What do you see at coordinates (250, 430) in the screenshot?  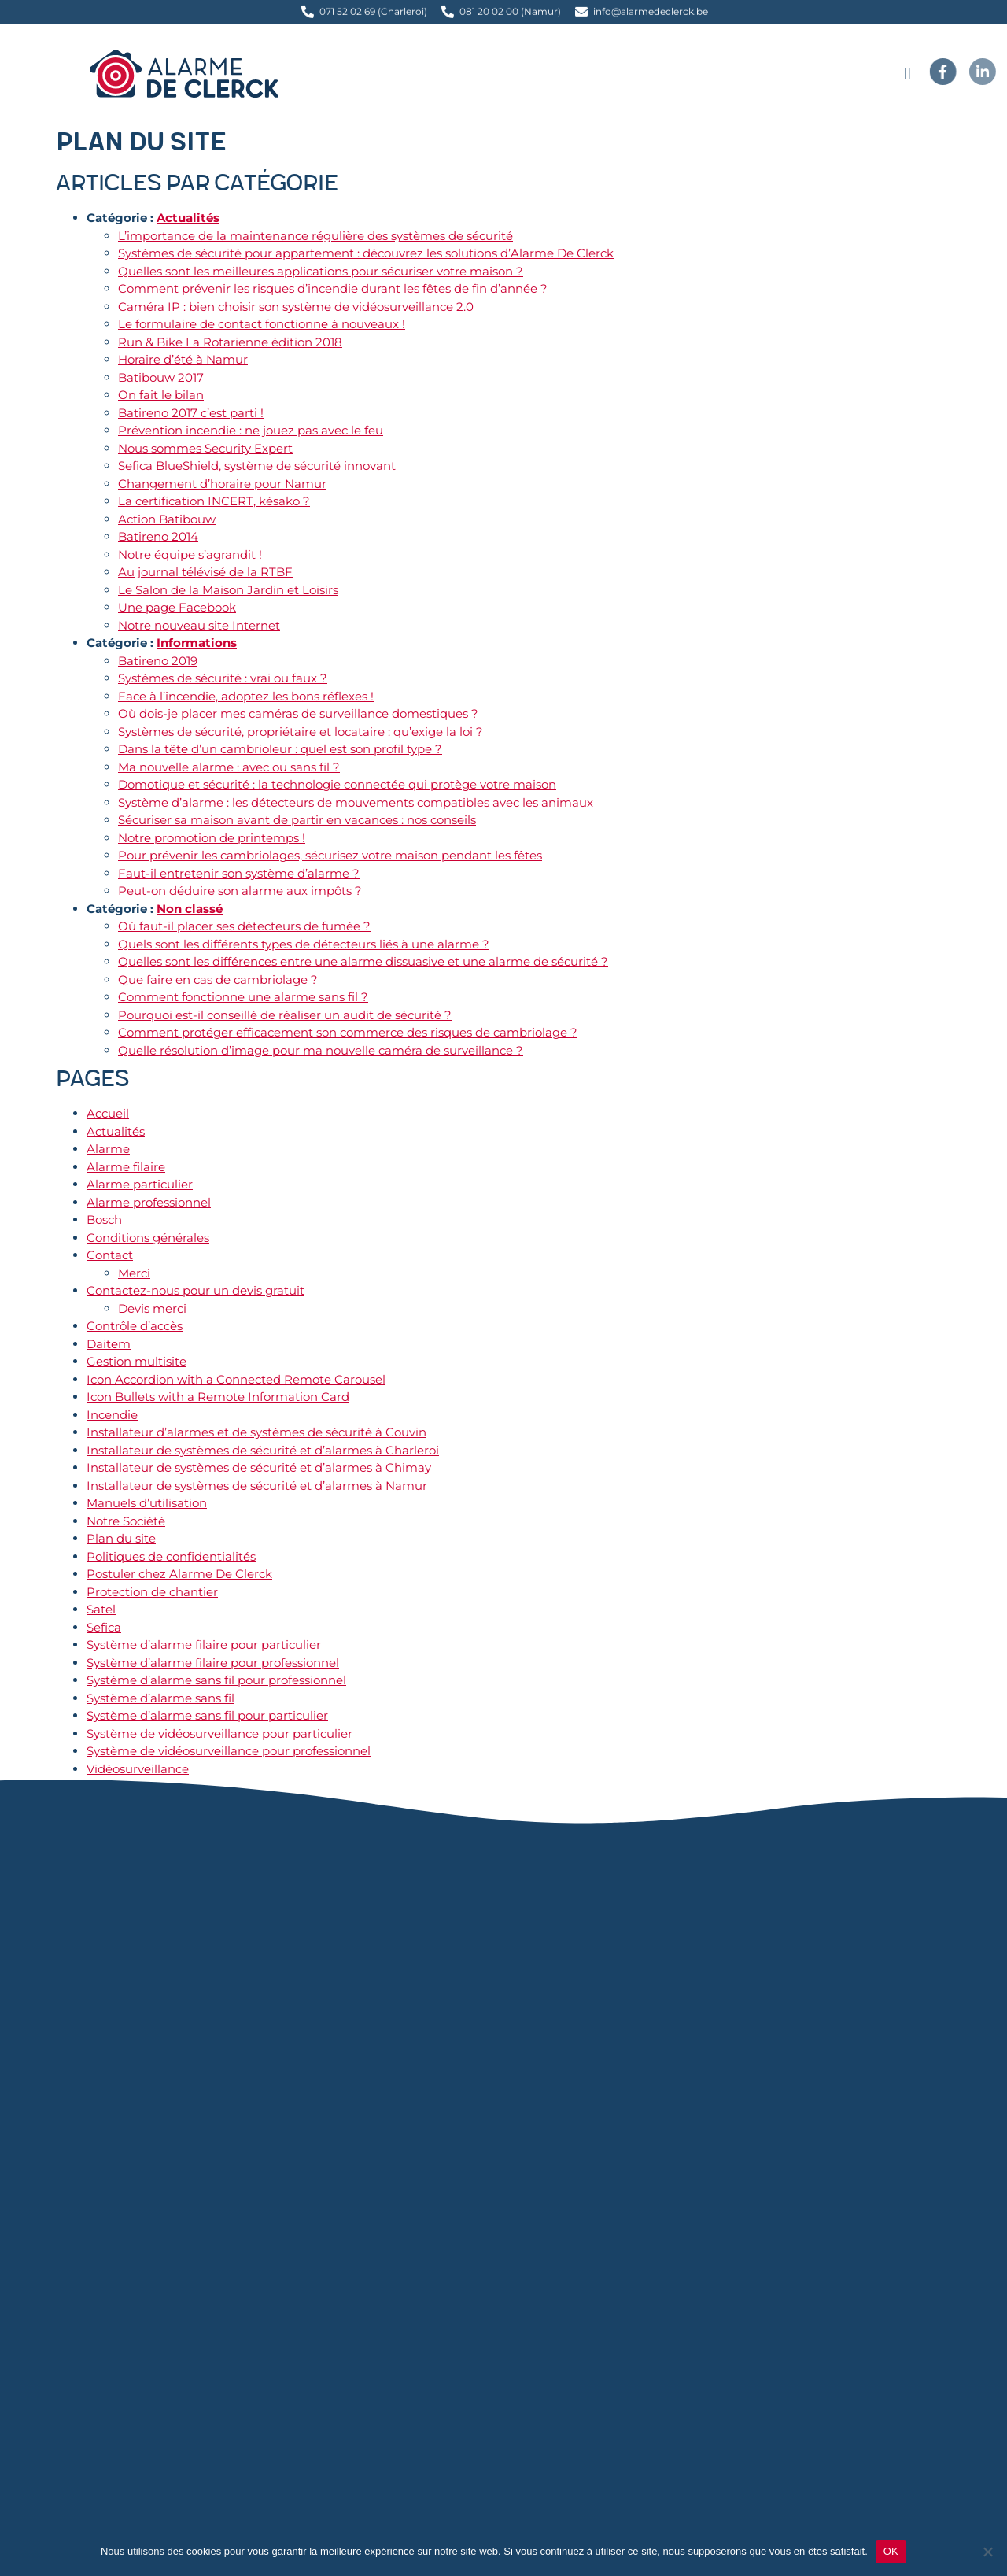 I see `Prévention incendie : ne jouez pas avec le feu` at bounding box center [250, 430].